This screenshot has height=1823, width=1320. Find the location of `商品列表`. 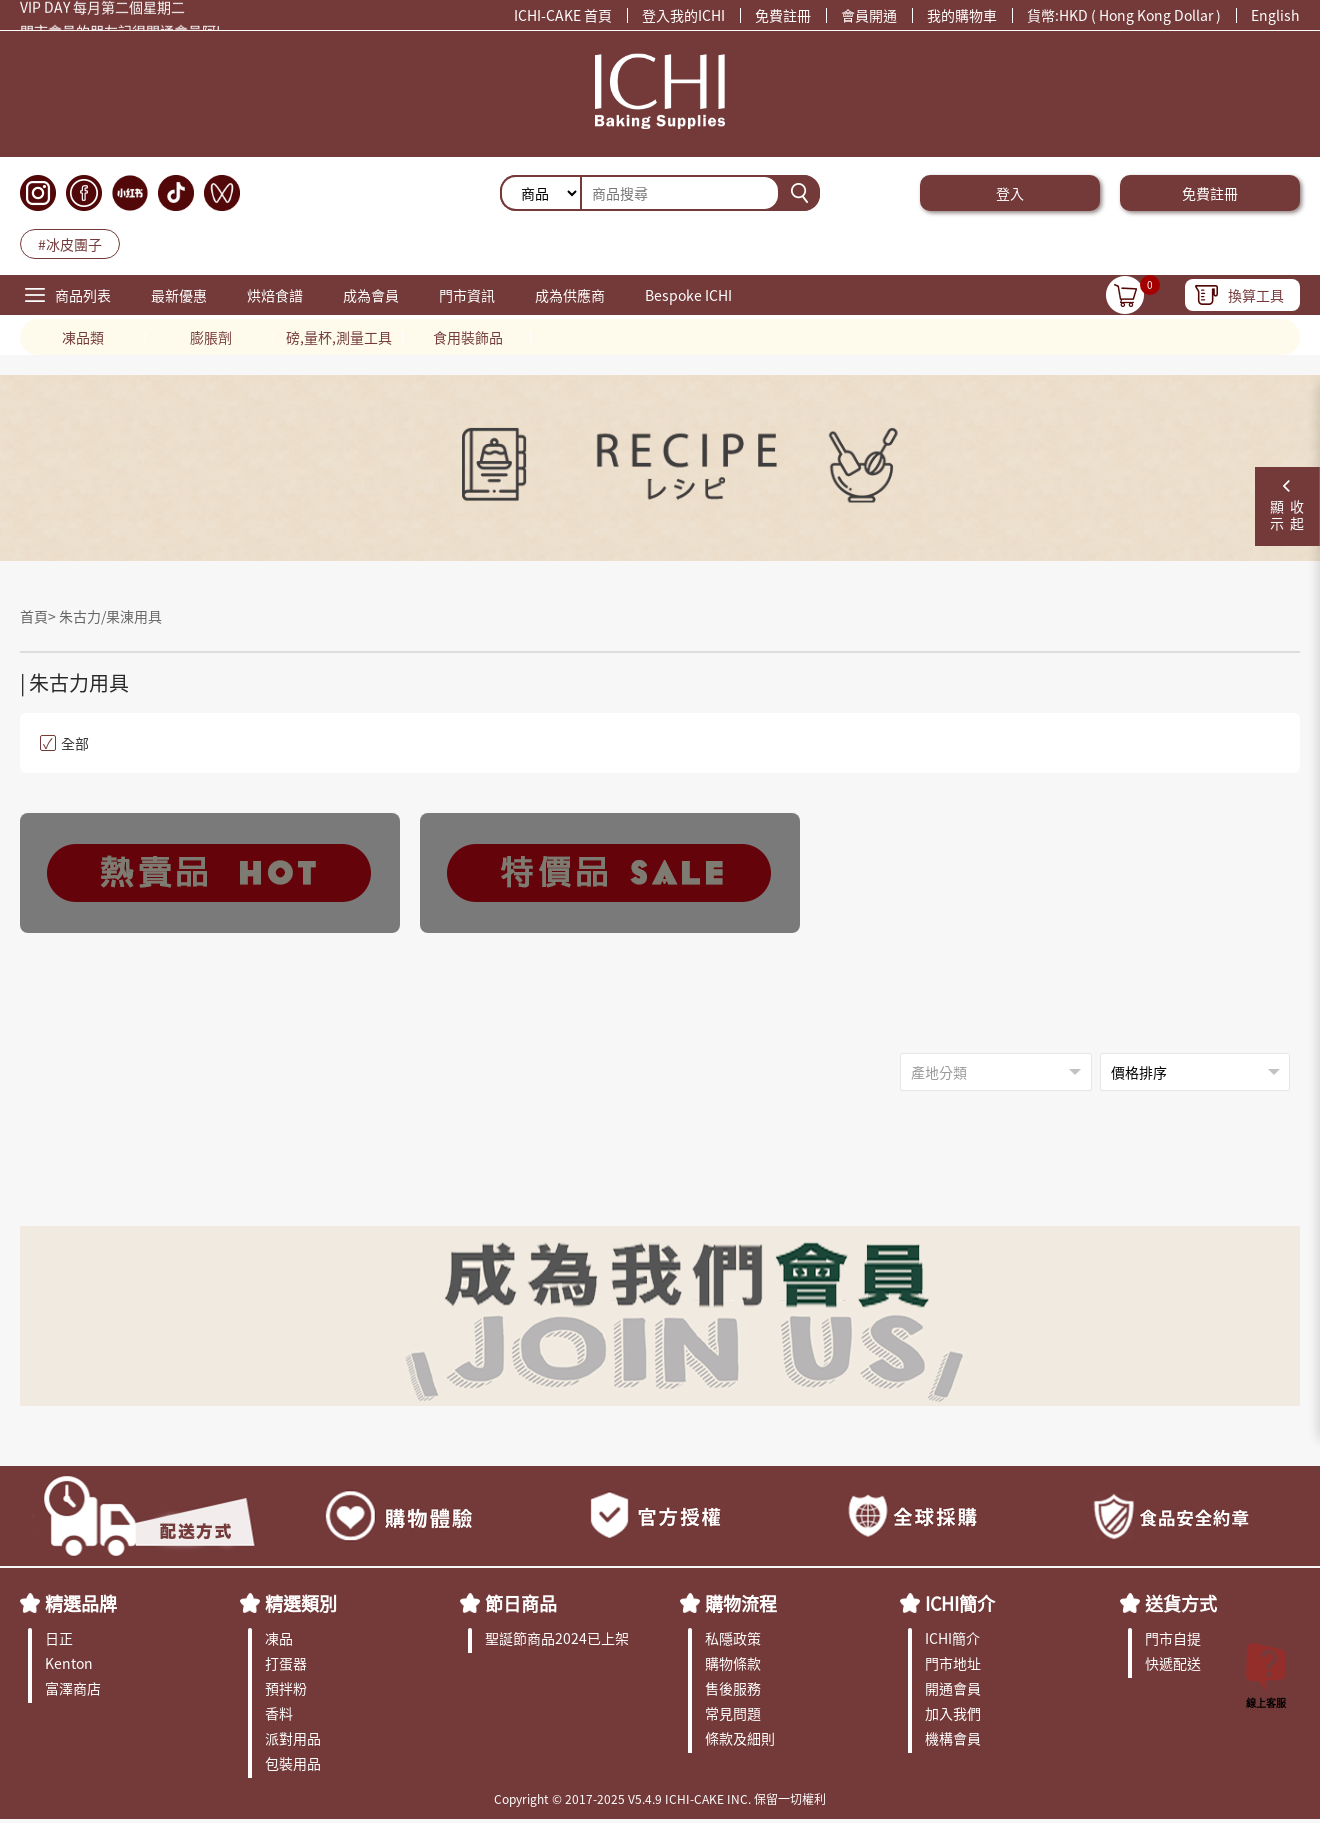

商品列表 is located at coordinates (83, 295).